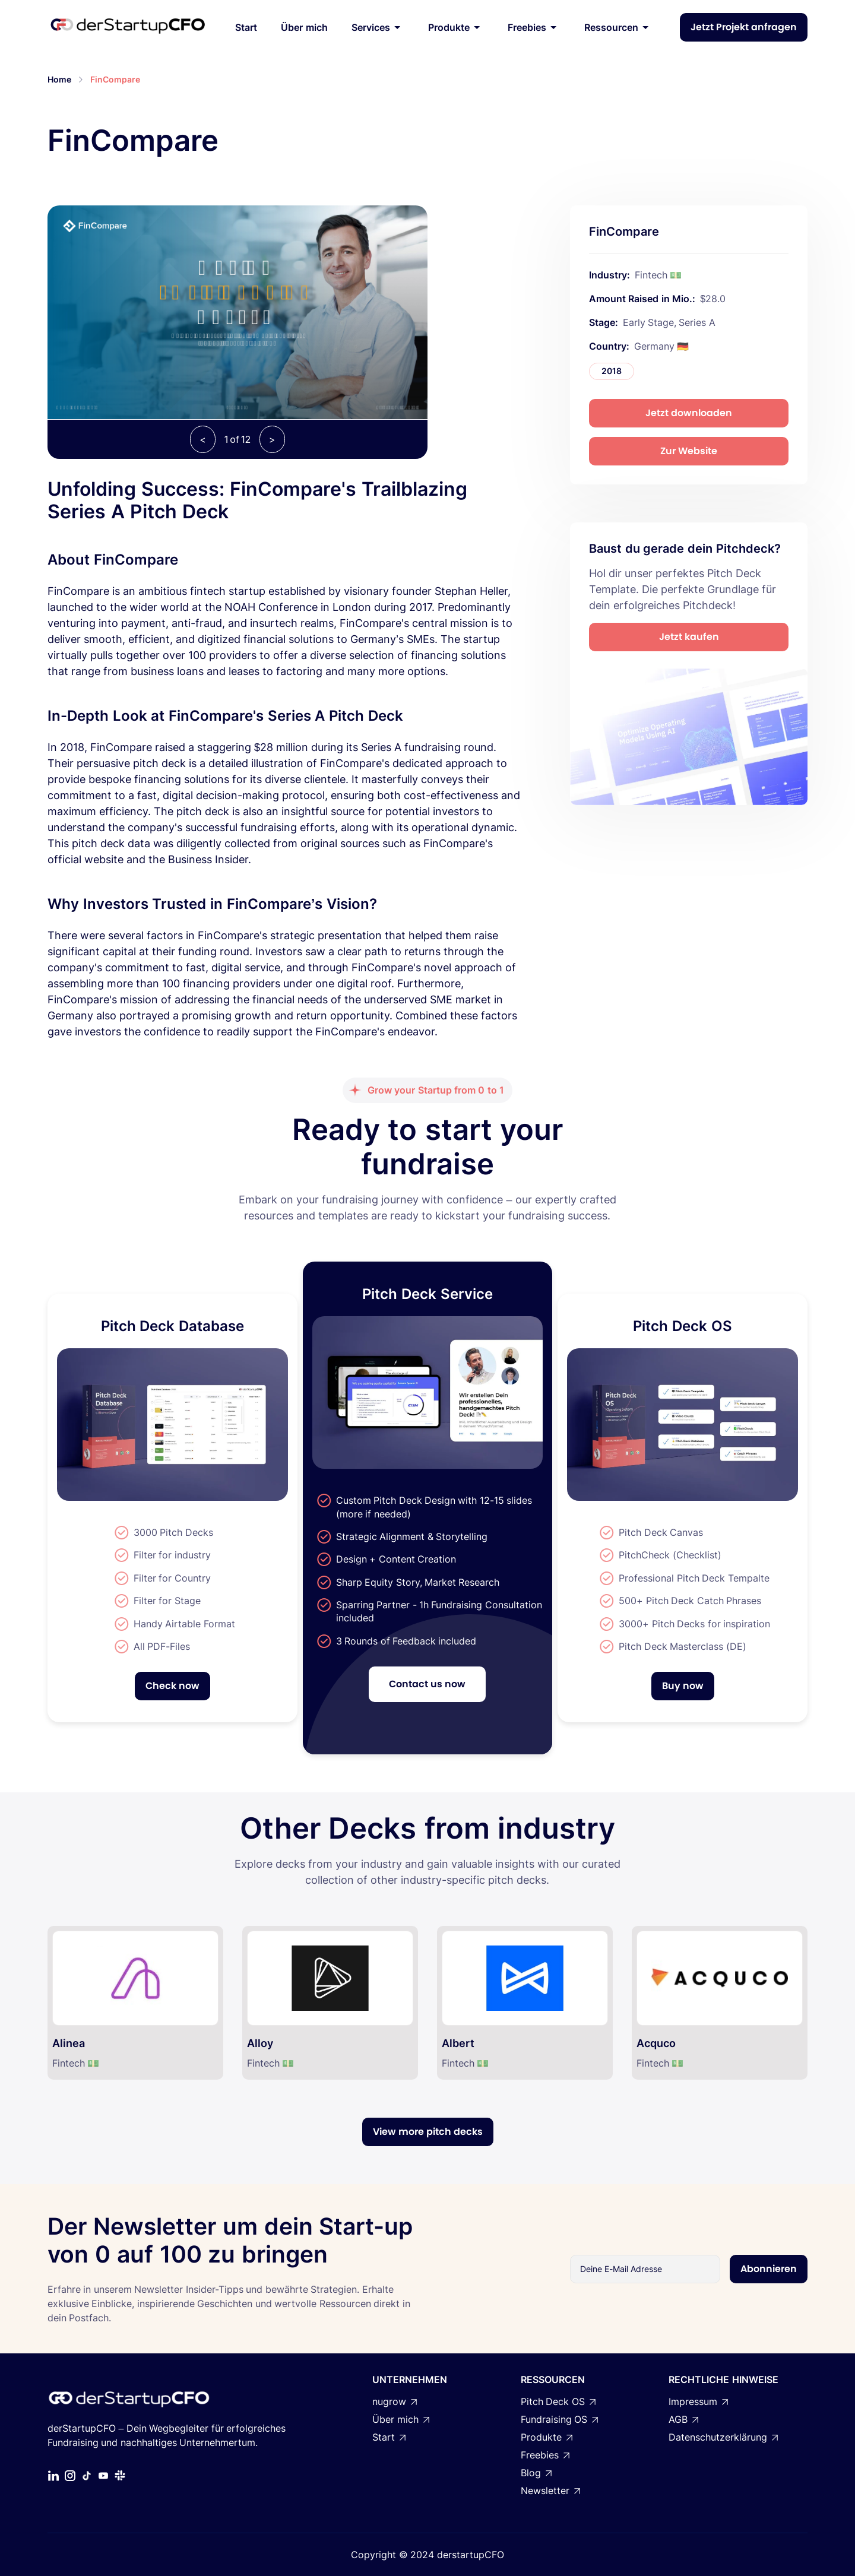 Image resolution: width=855 pixels, height=2576 pixels. I want to click on Buy now, so click(683, 1686).